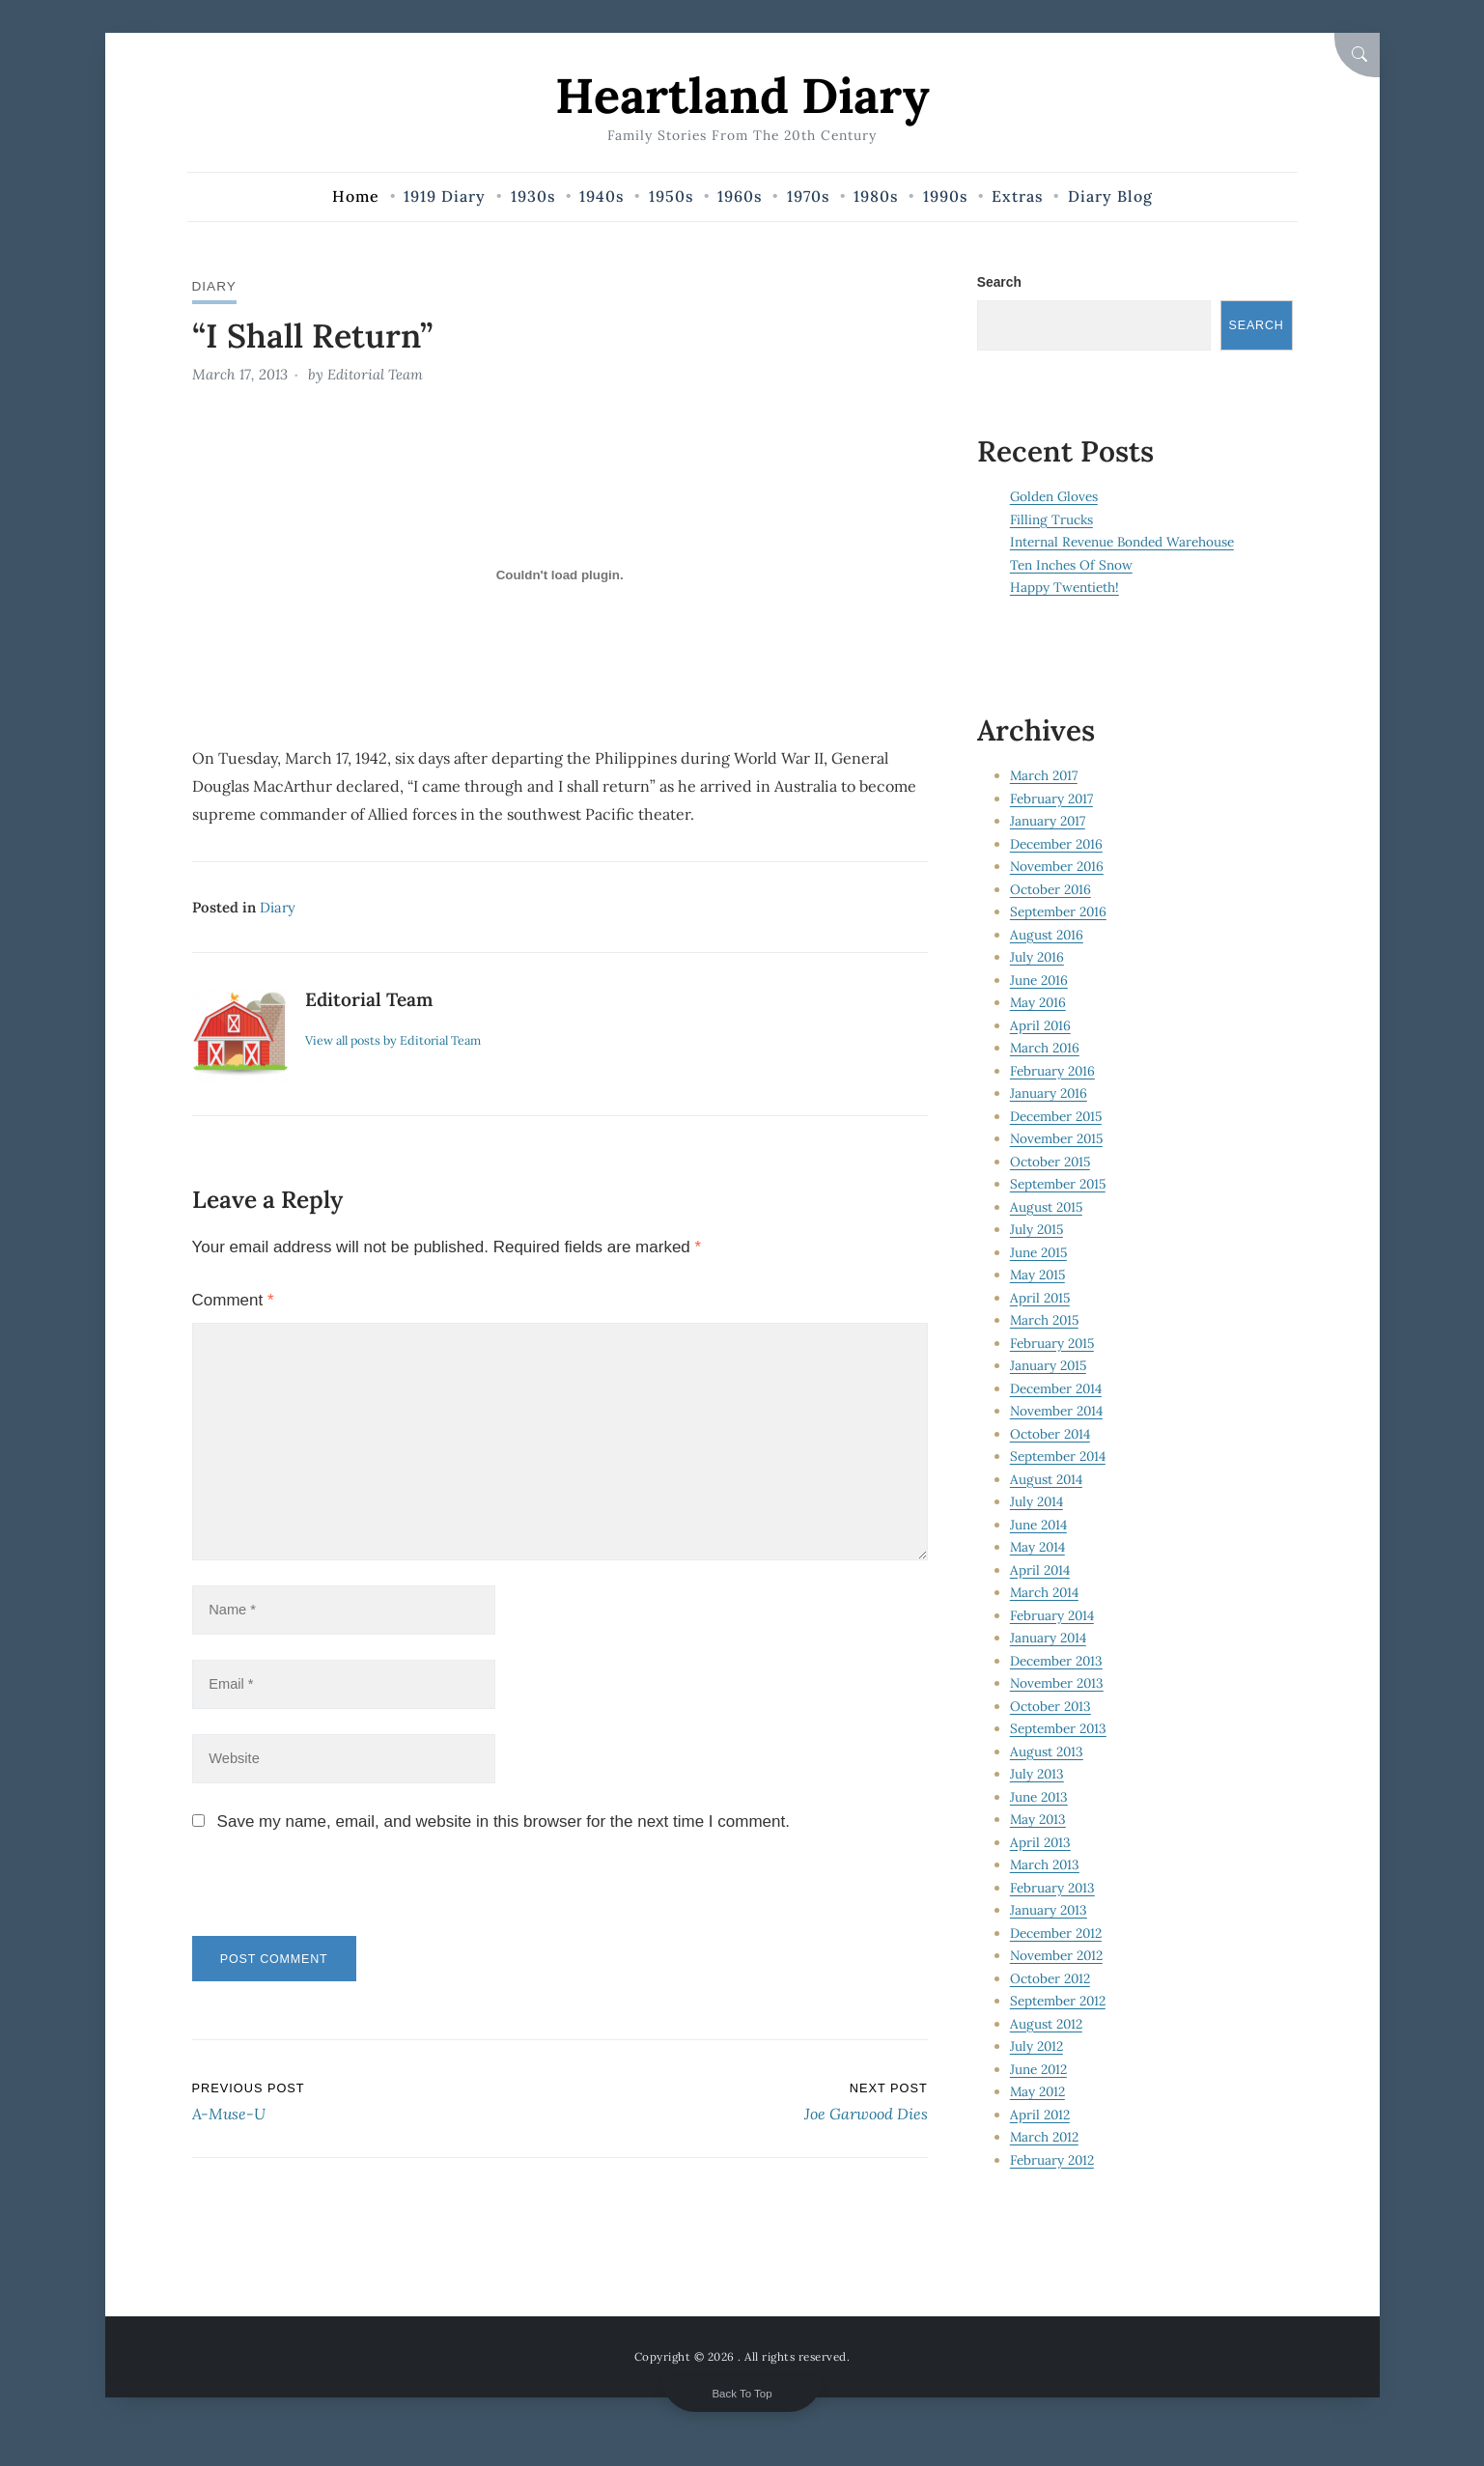 This screenshot has height=2466, width=1484. Describe the element at coordinates (1040, 1570) in the screenshot. I see `April 2014` at that location.